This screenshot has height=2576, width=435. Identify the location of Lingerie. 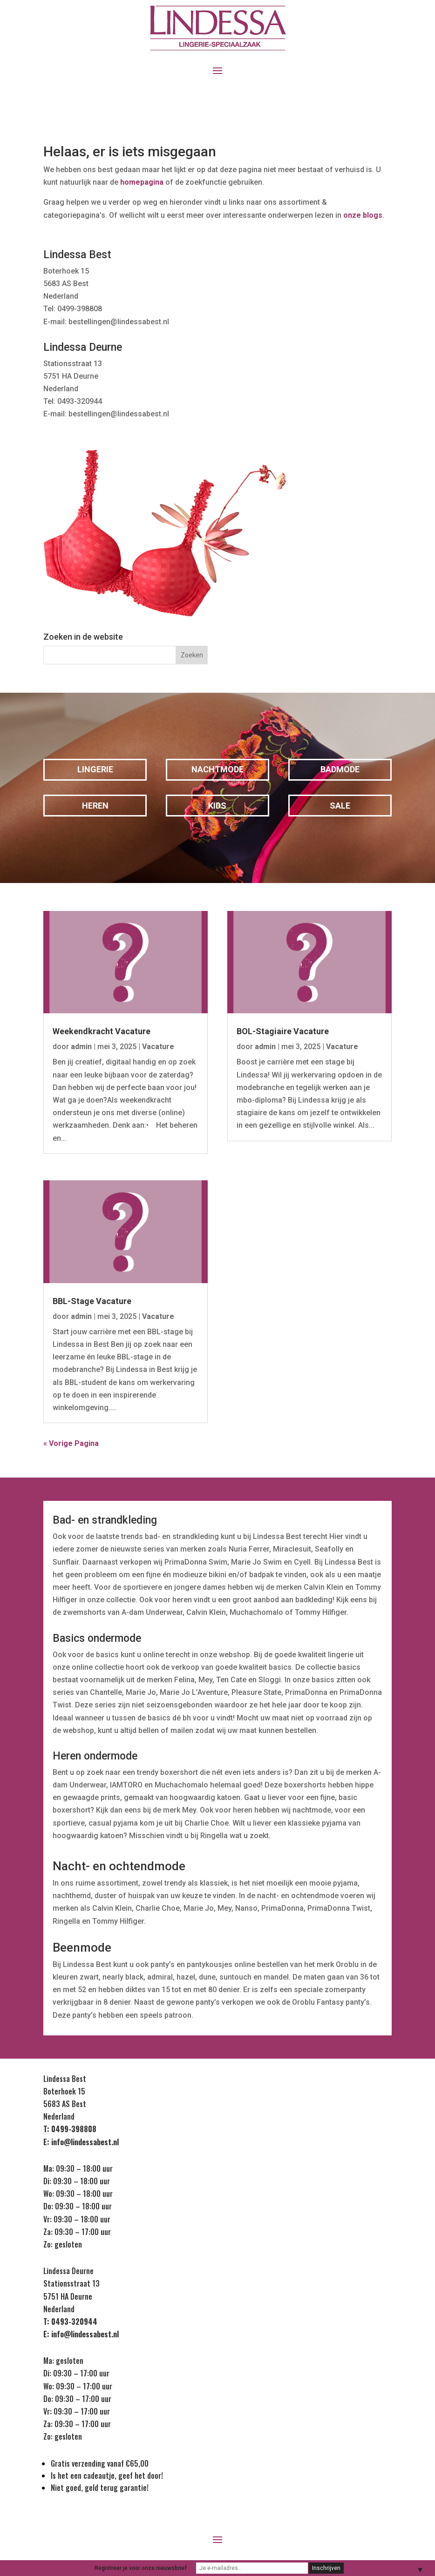
(95, 769).